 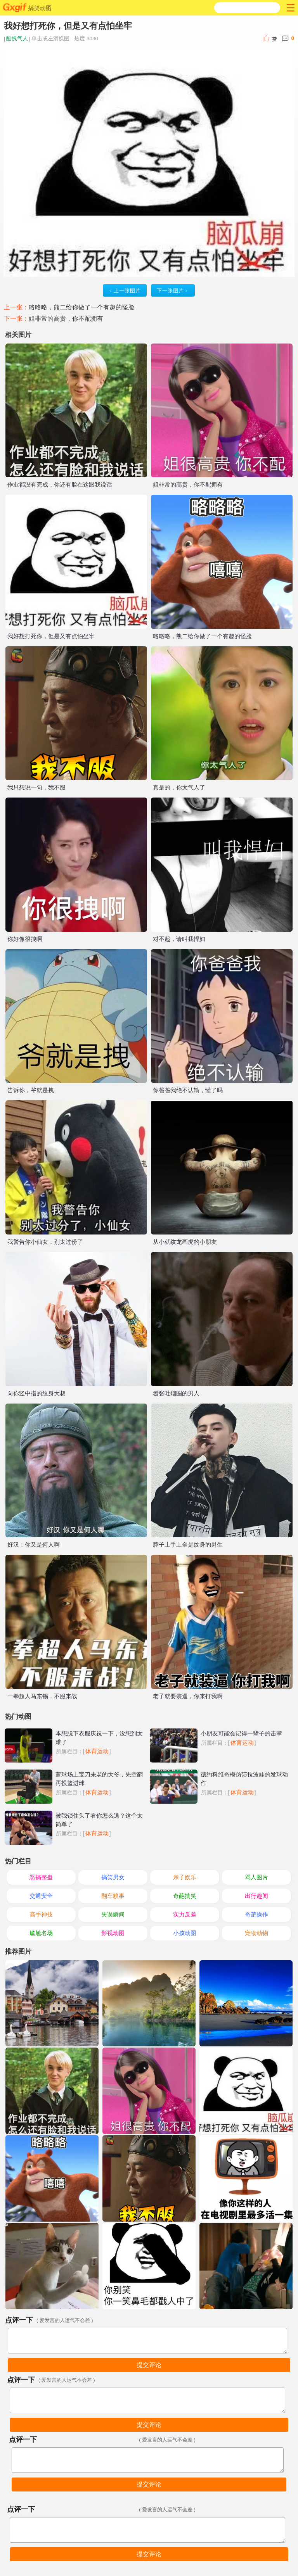 I want to click on 宠物动物, so click(x=256, y=1933).